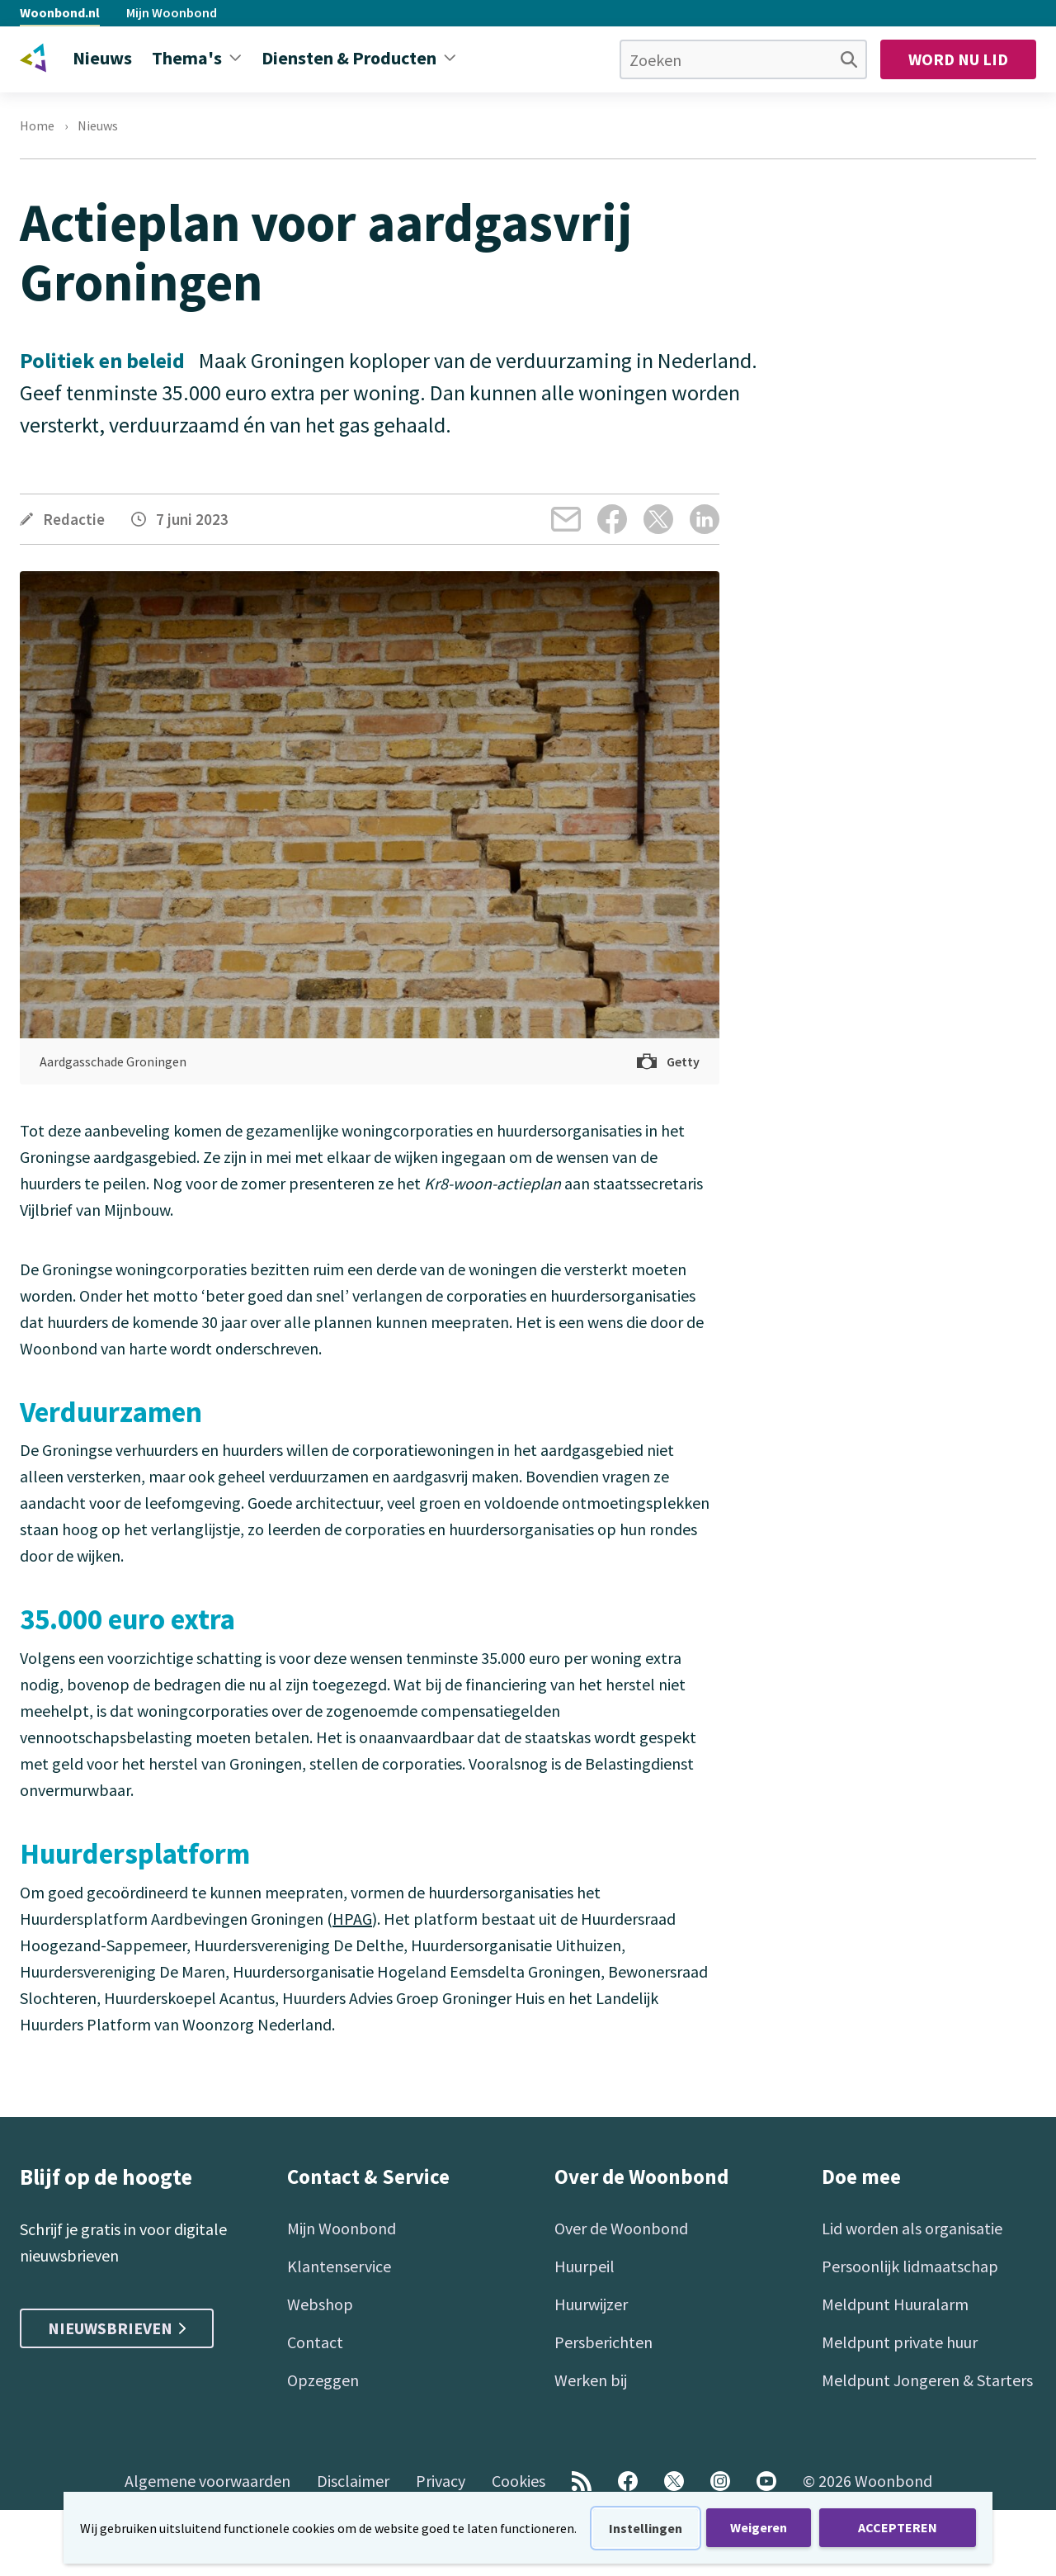 The height and width of the screenshot is (2576, 1056). What do you see at coordinates (440, 2480) in the screenshot?
I see `Privacy` at bounding box center [440, 2480].